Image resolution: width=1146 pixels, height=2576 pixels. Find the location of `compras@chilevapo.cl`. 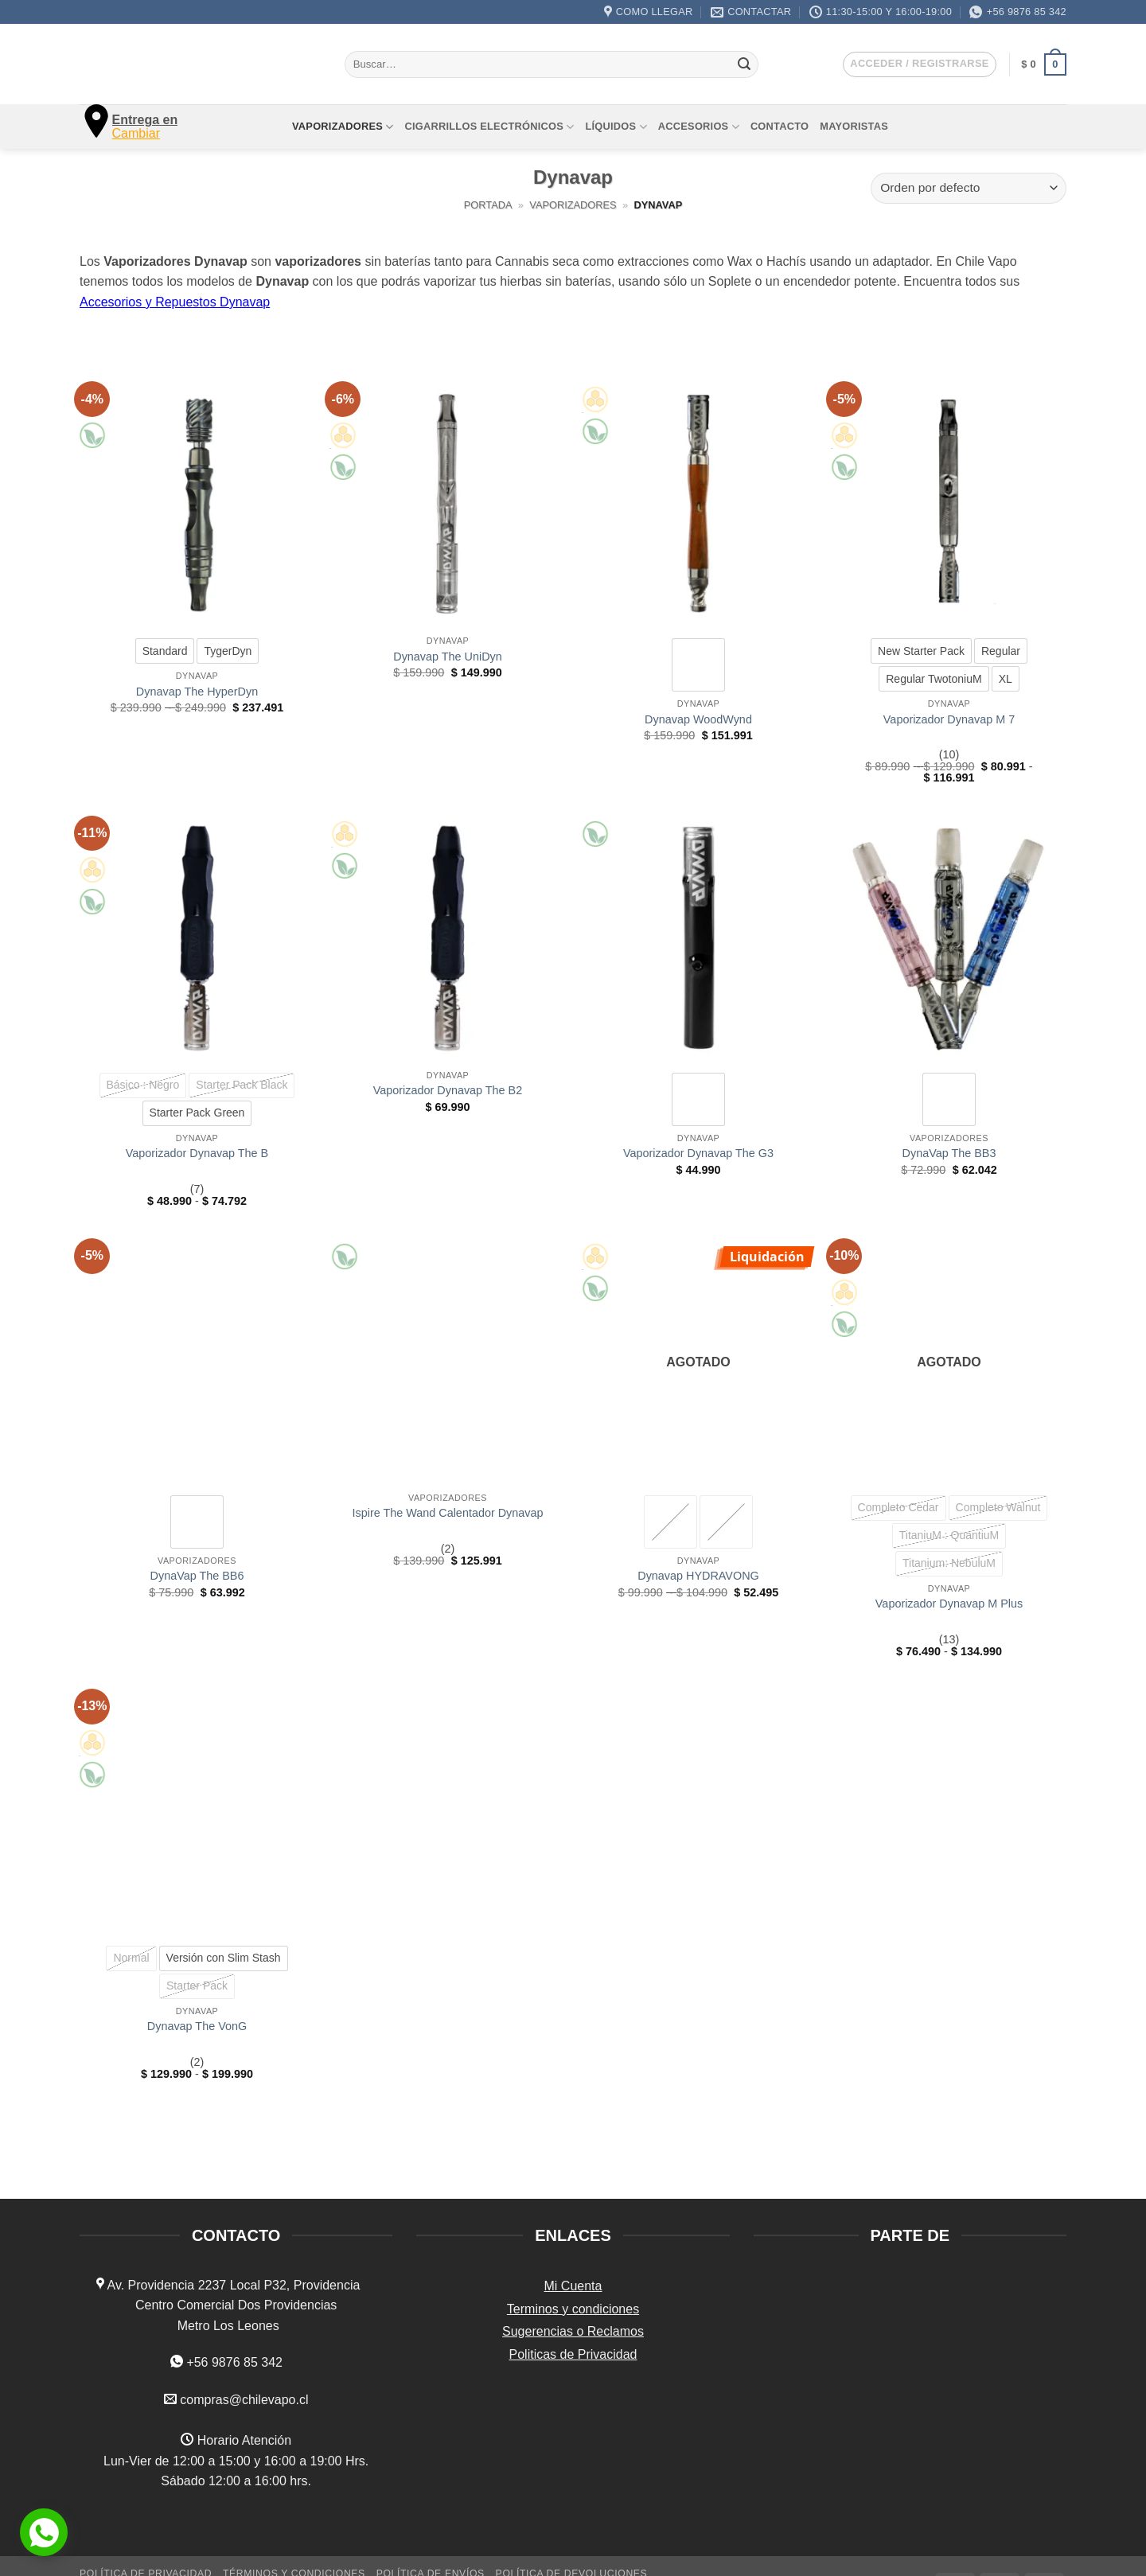

compras@chilevapo.cl is located at coordinates (244, 2399).